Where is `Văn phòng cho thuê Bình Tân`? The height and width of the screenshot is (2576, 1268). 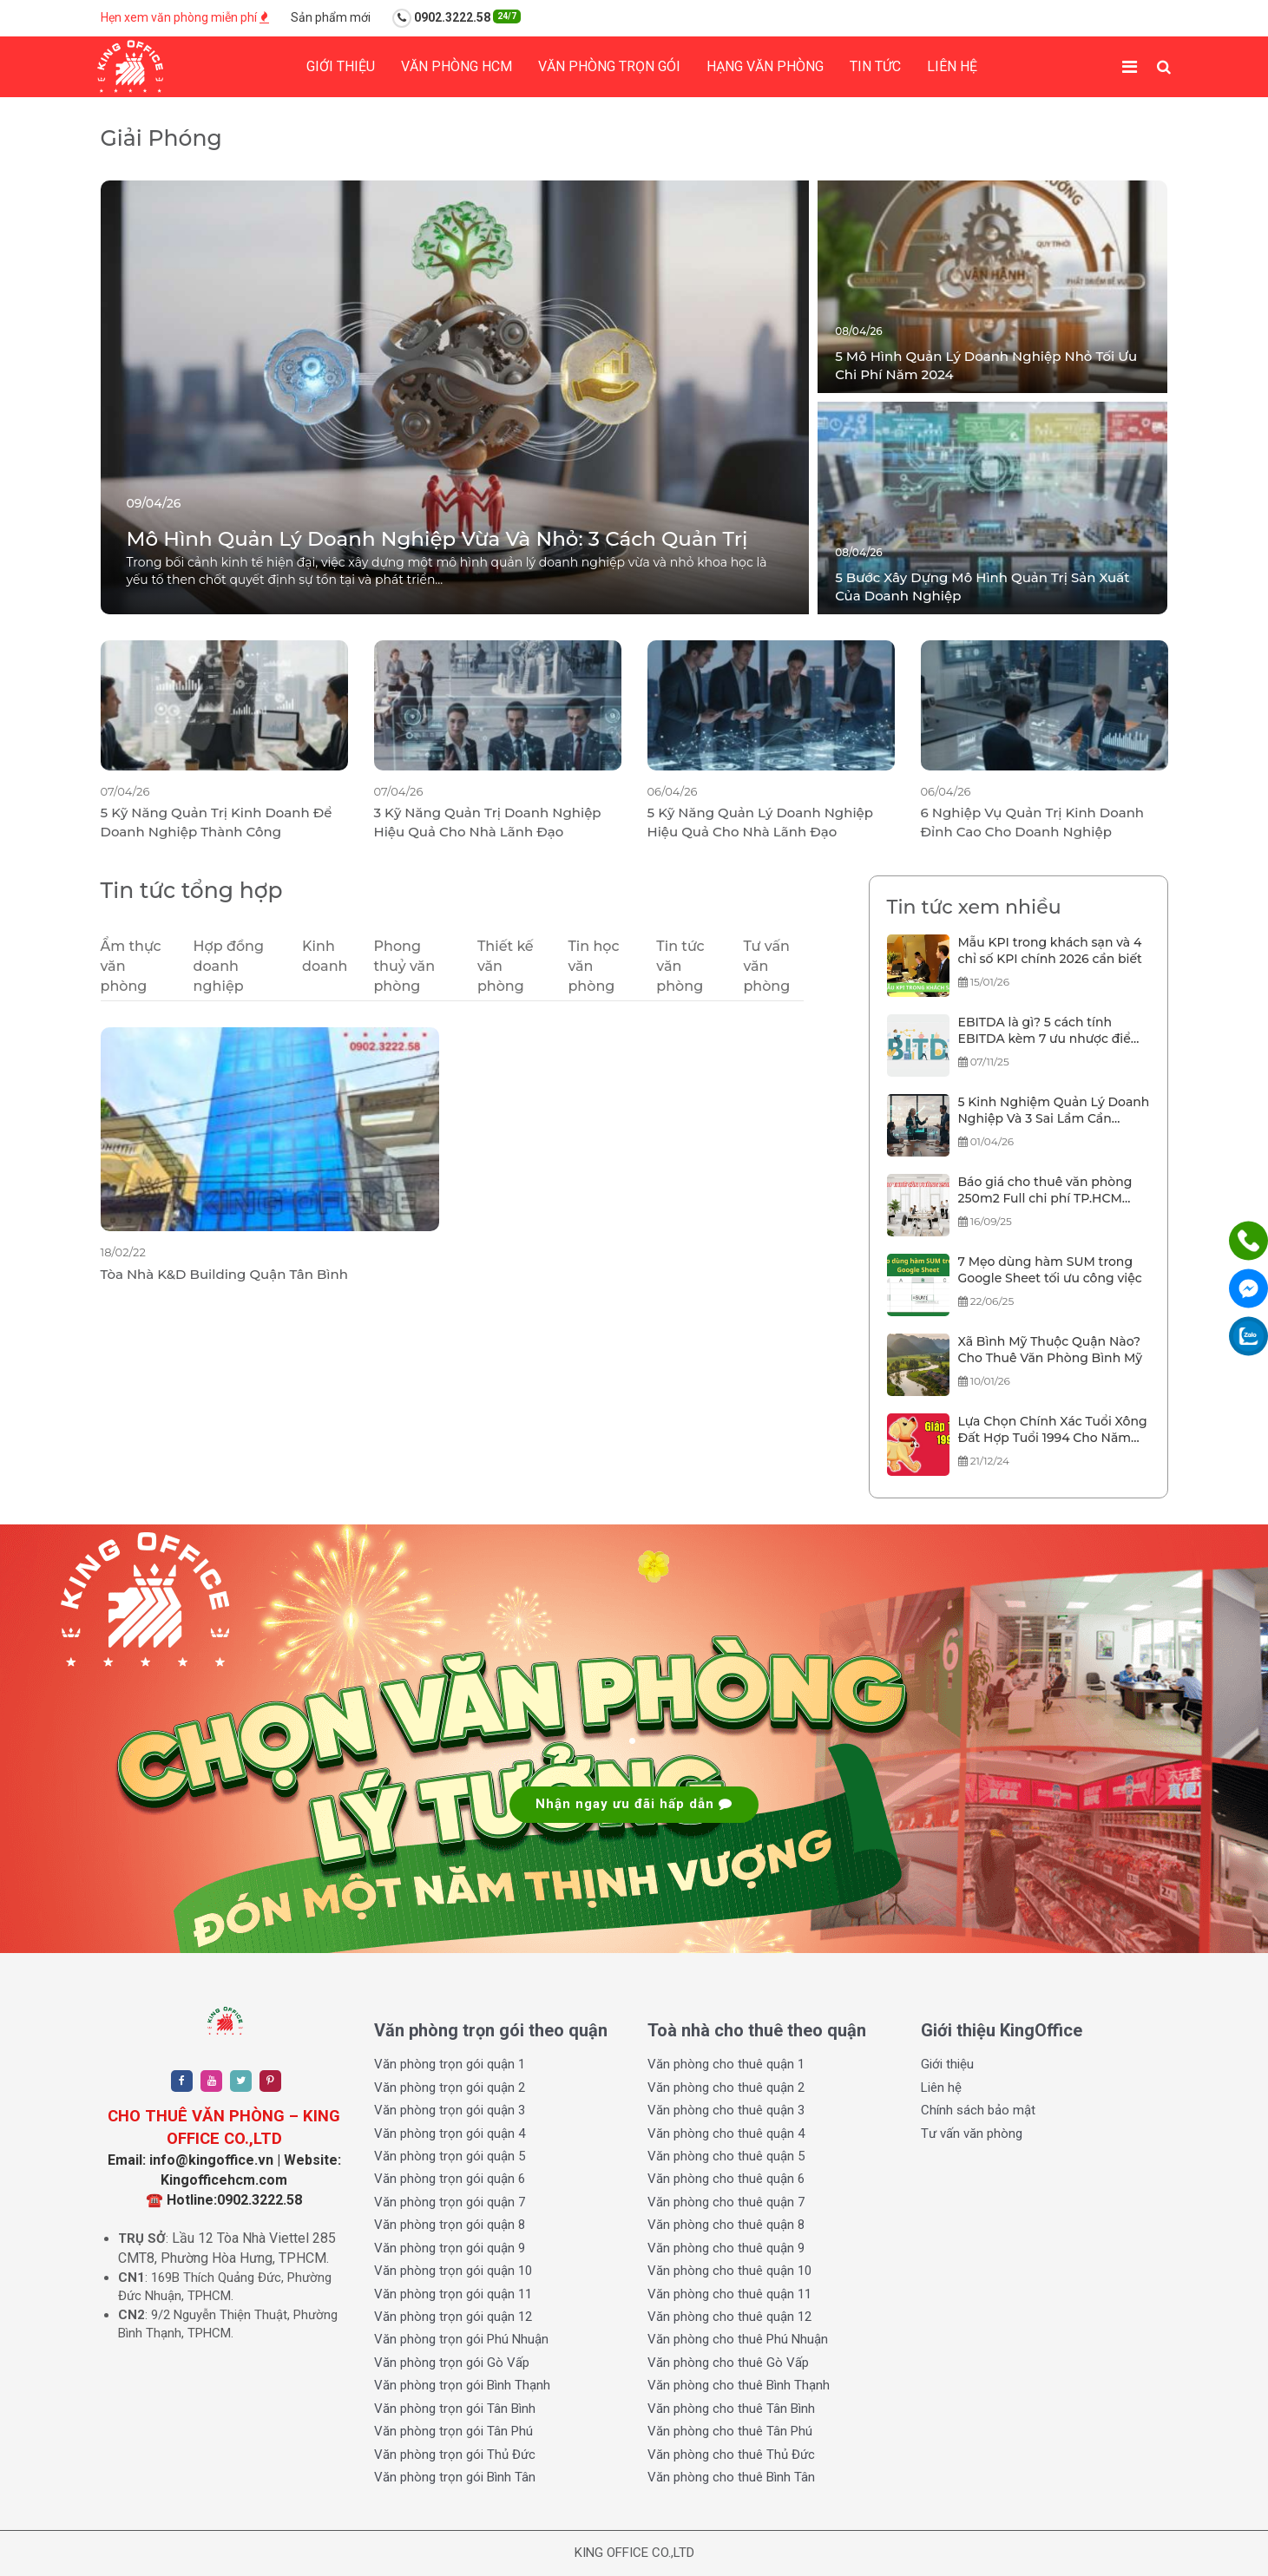
Văn phòng cho thuê Bình Tân is located at coordinates (731, 2477).